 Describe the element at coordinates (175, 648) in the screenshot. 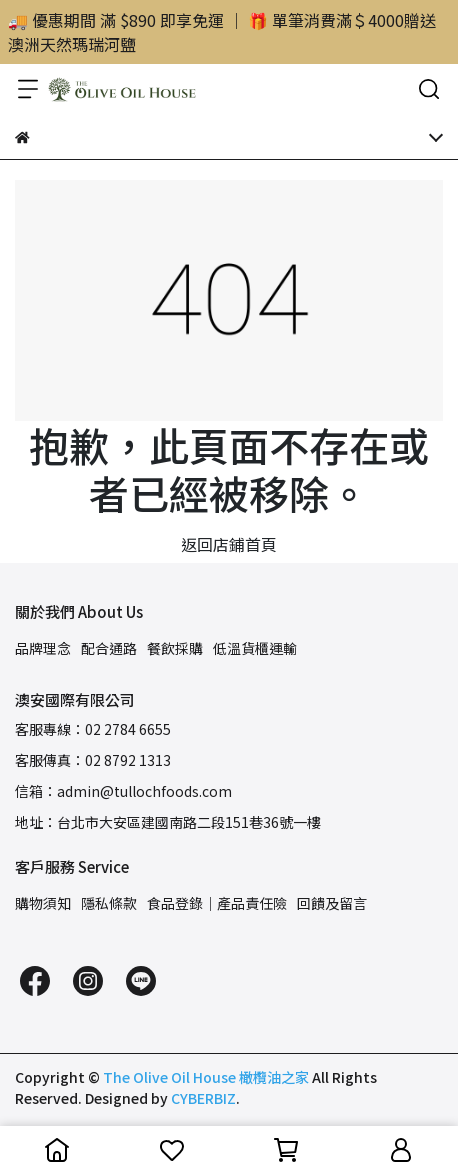

I see `餐飲採購` at that location.